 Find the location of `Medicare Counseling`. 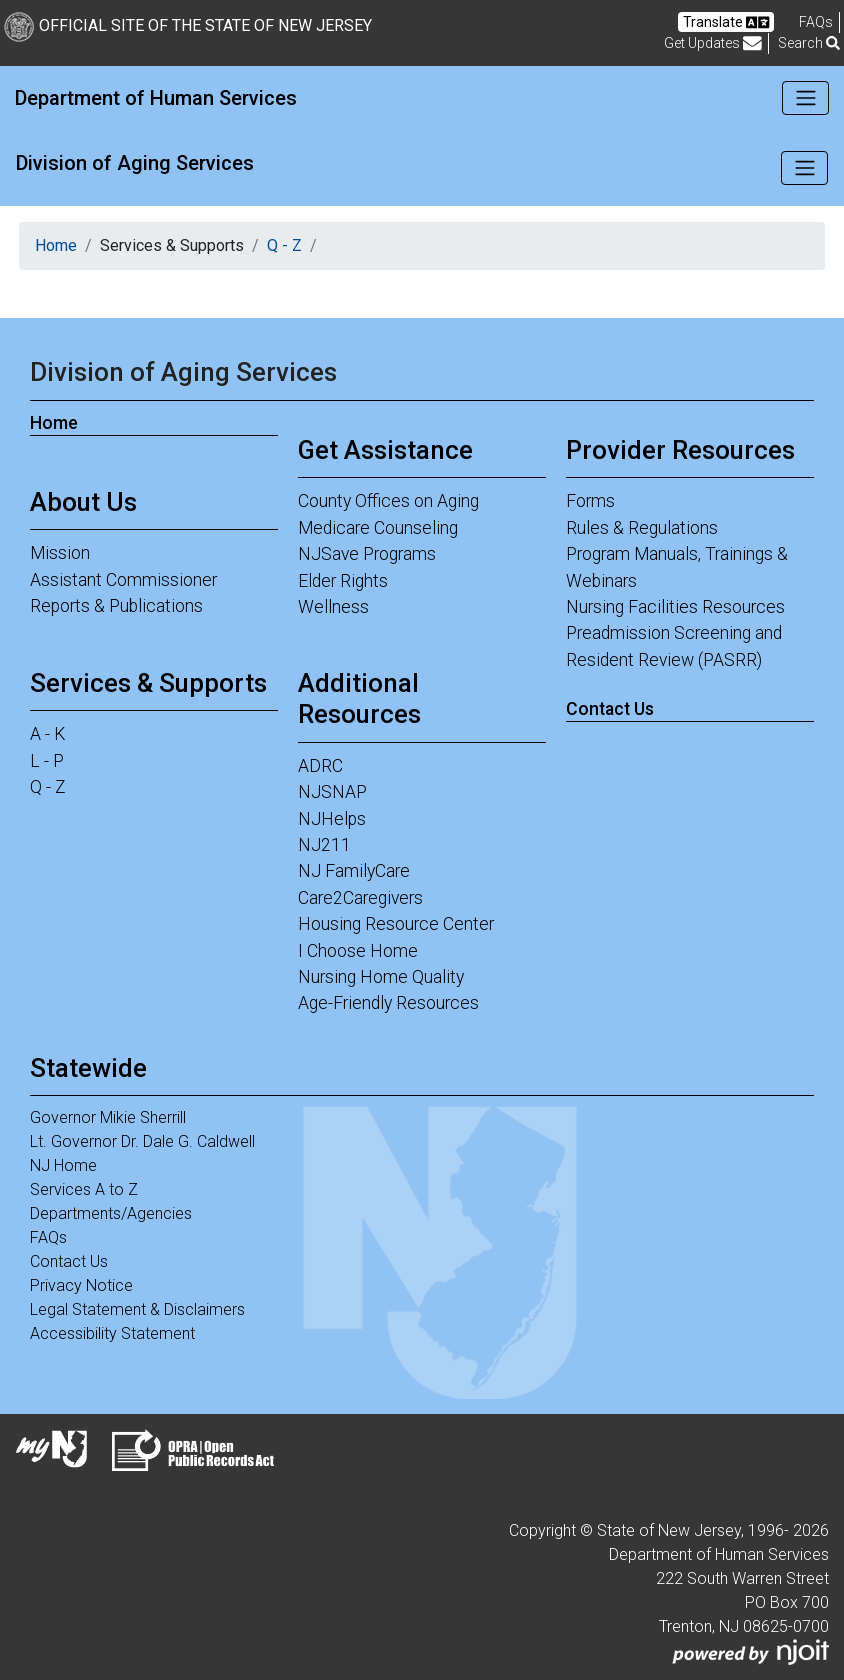

Medicare Counseling is located at coordinates (378, 528).